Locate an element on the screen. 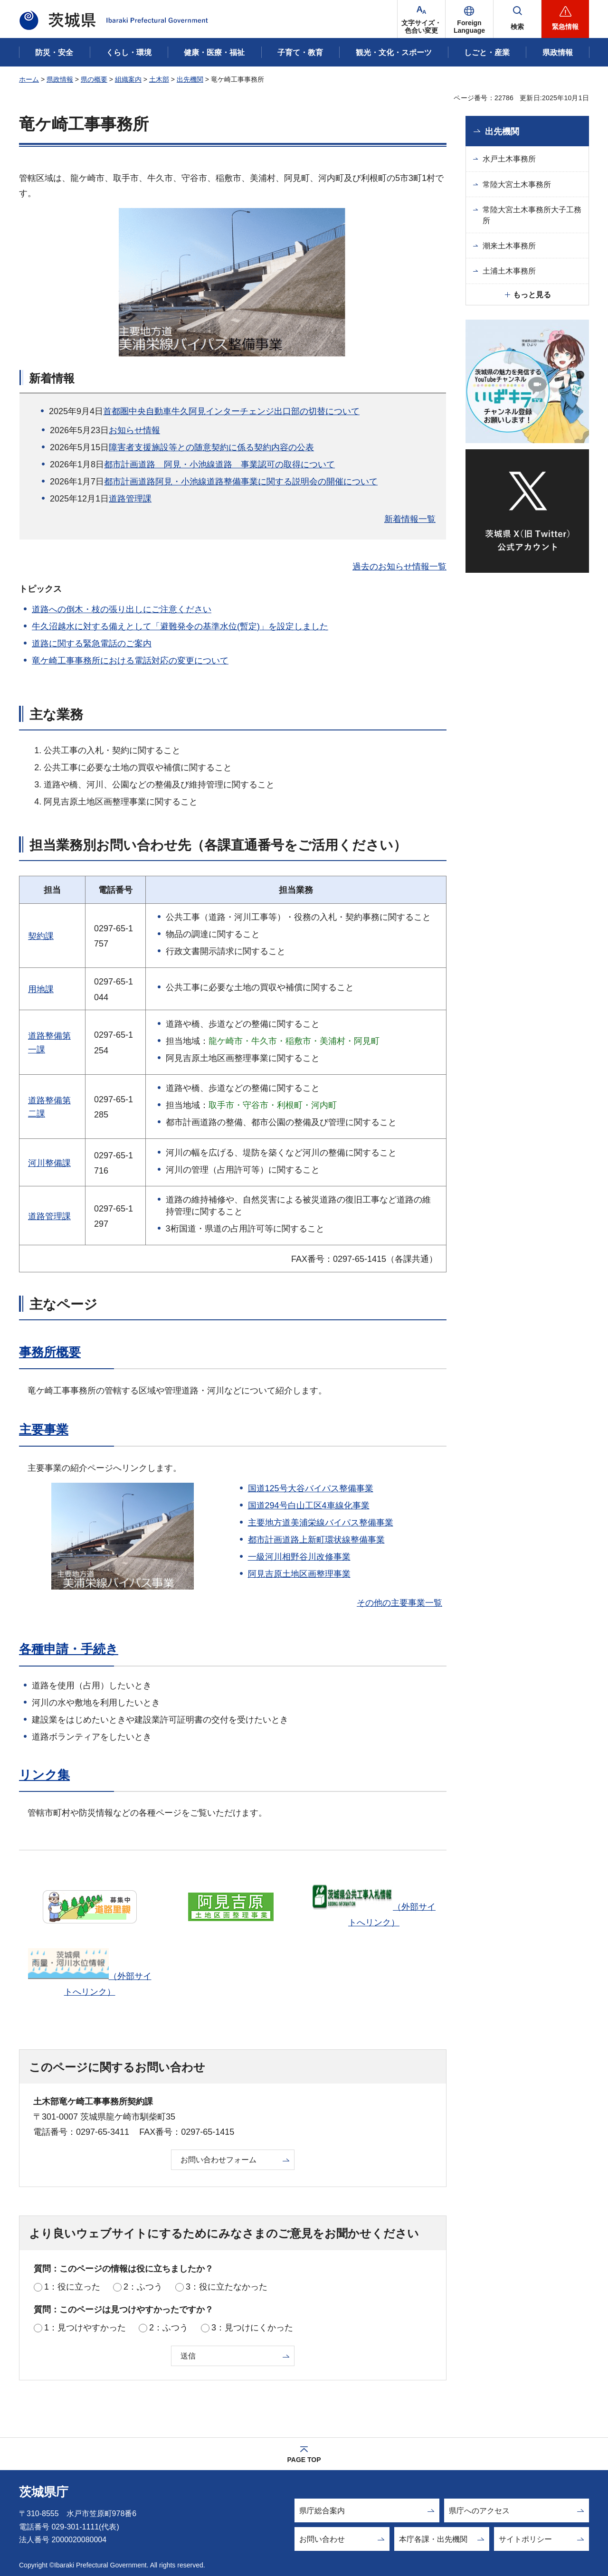 The width and height of the screenshot is (608, 2576). 出先機関 is located at coordinates (190, 79).